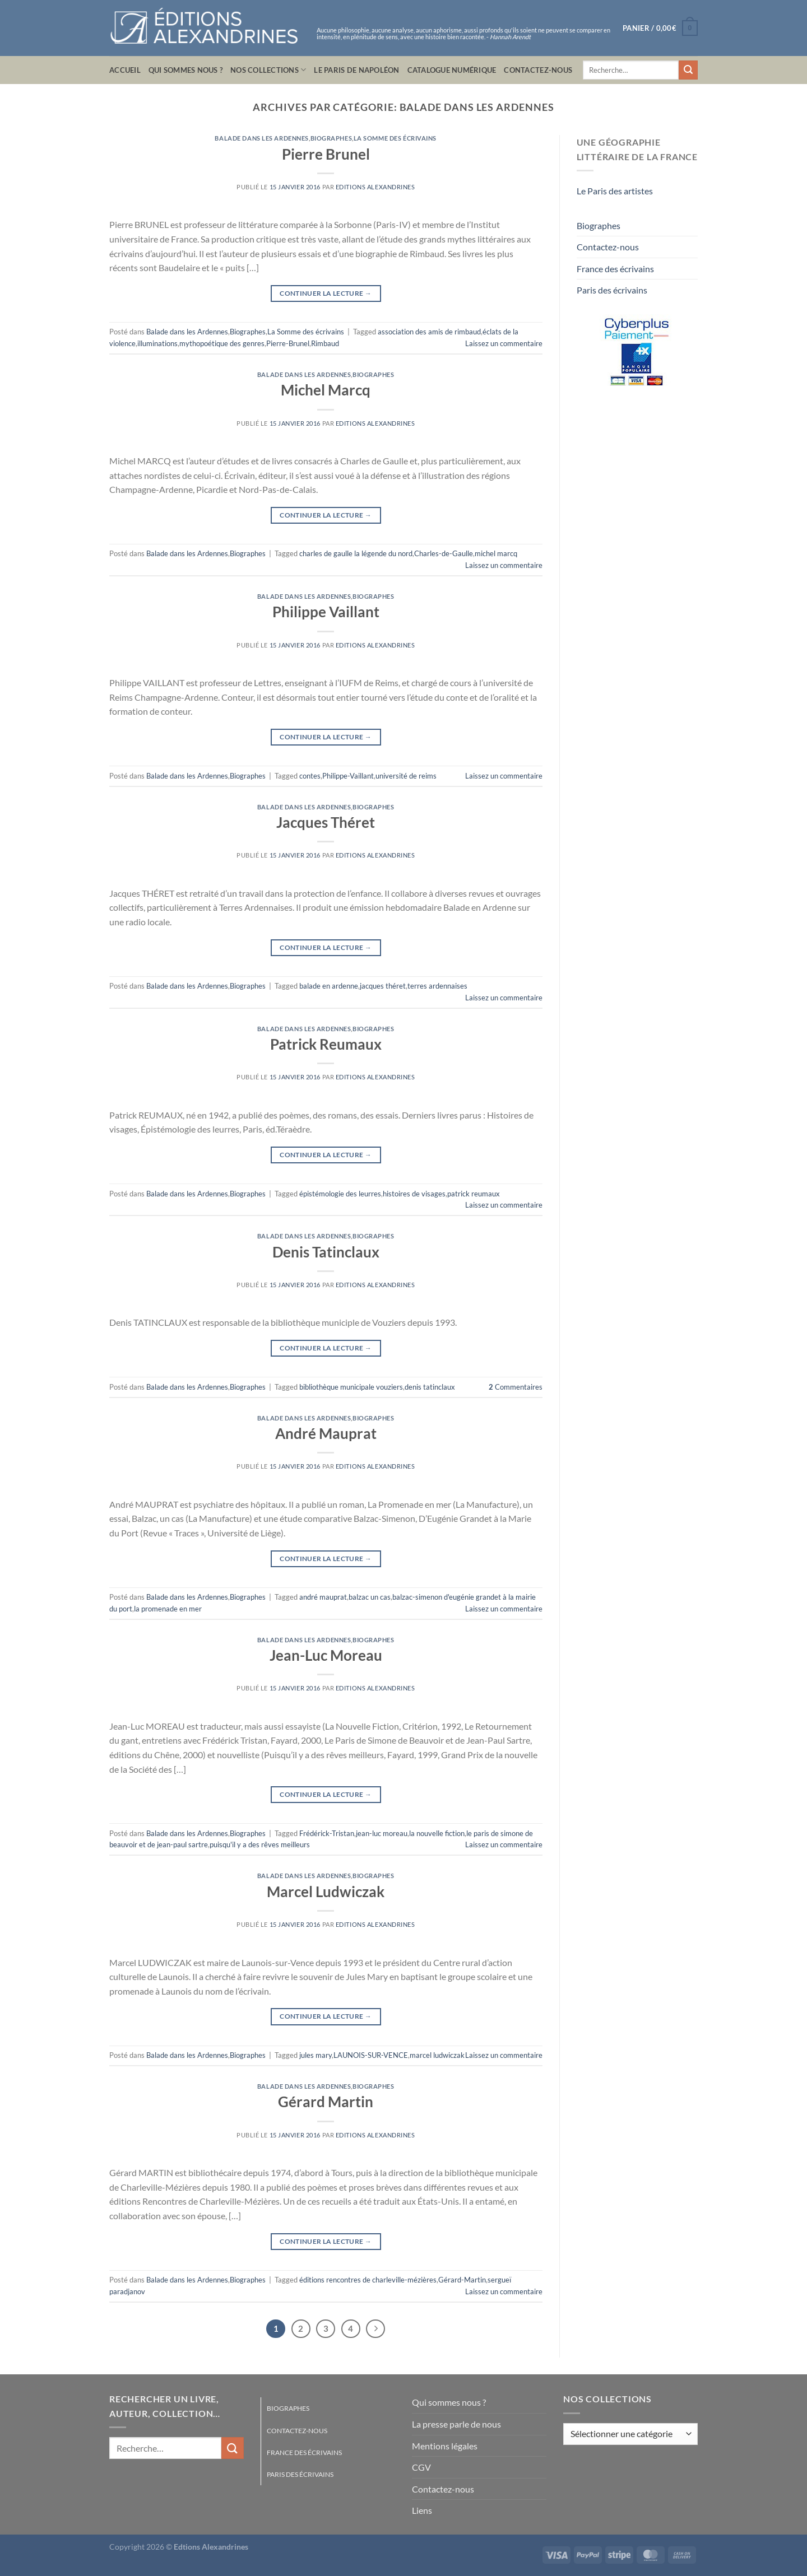  I want to click on Le Paris de Napoléon, so click(356, 70).